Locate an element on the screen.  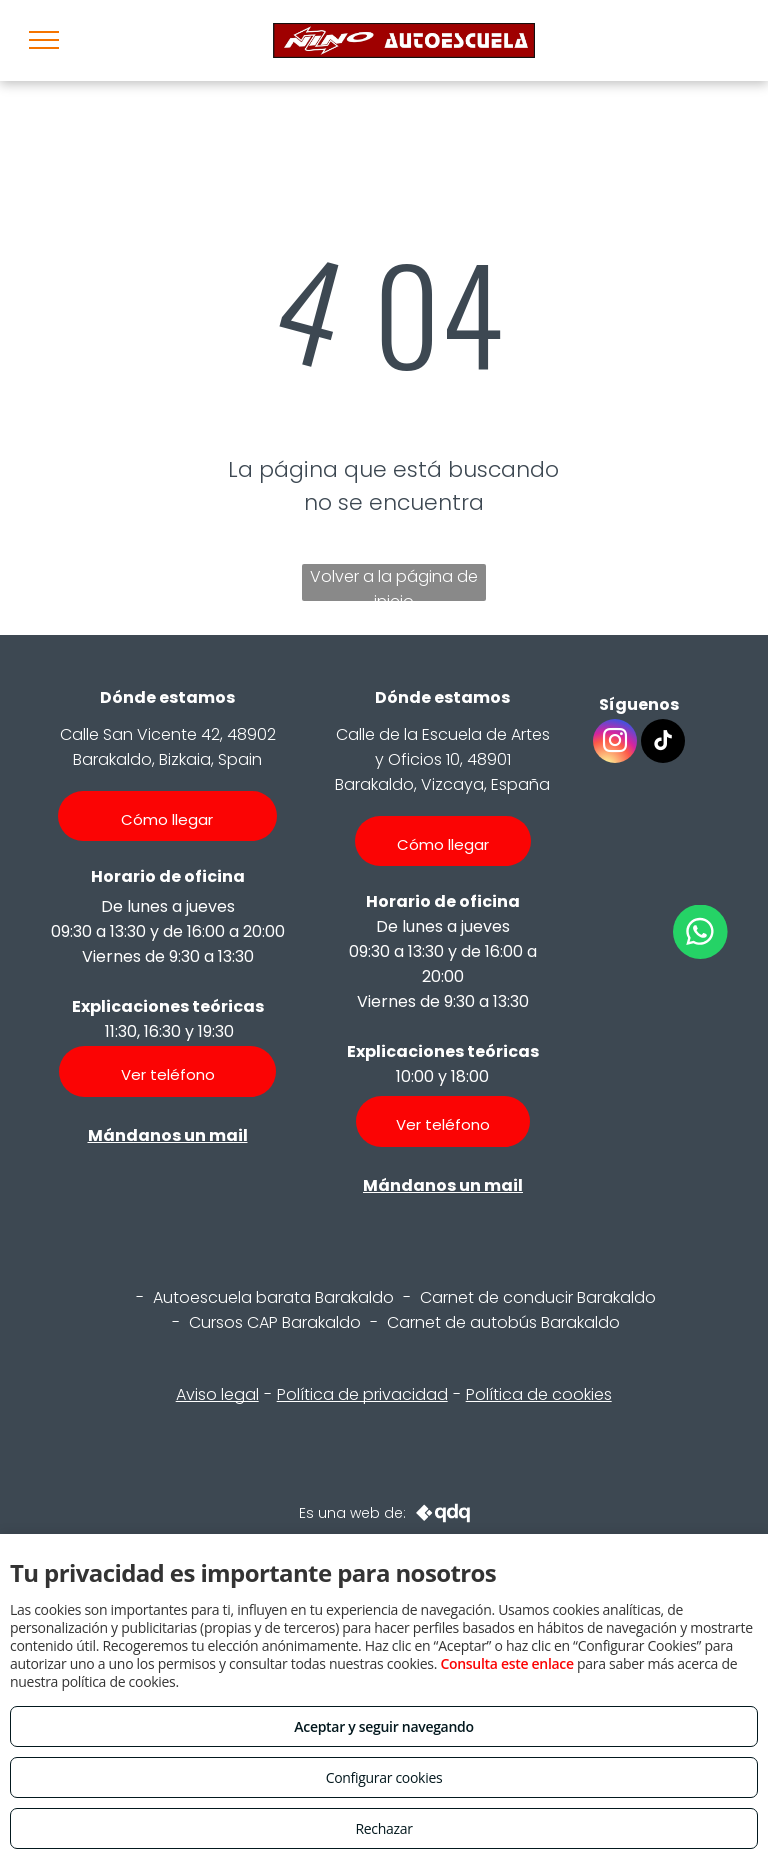
[menu] is located at coordinates (44, 40).